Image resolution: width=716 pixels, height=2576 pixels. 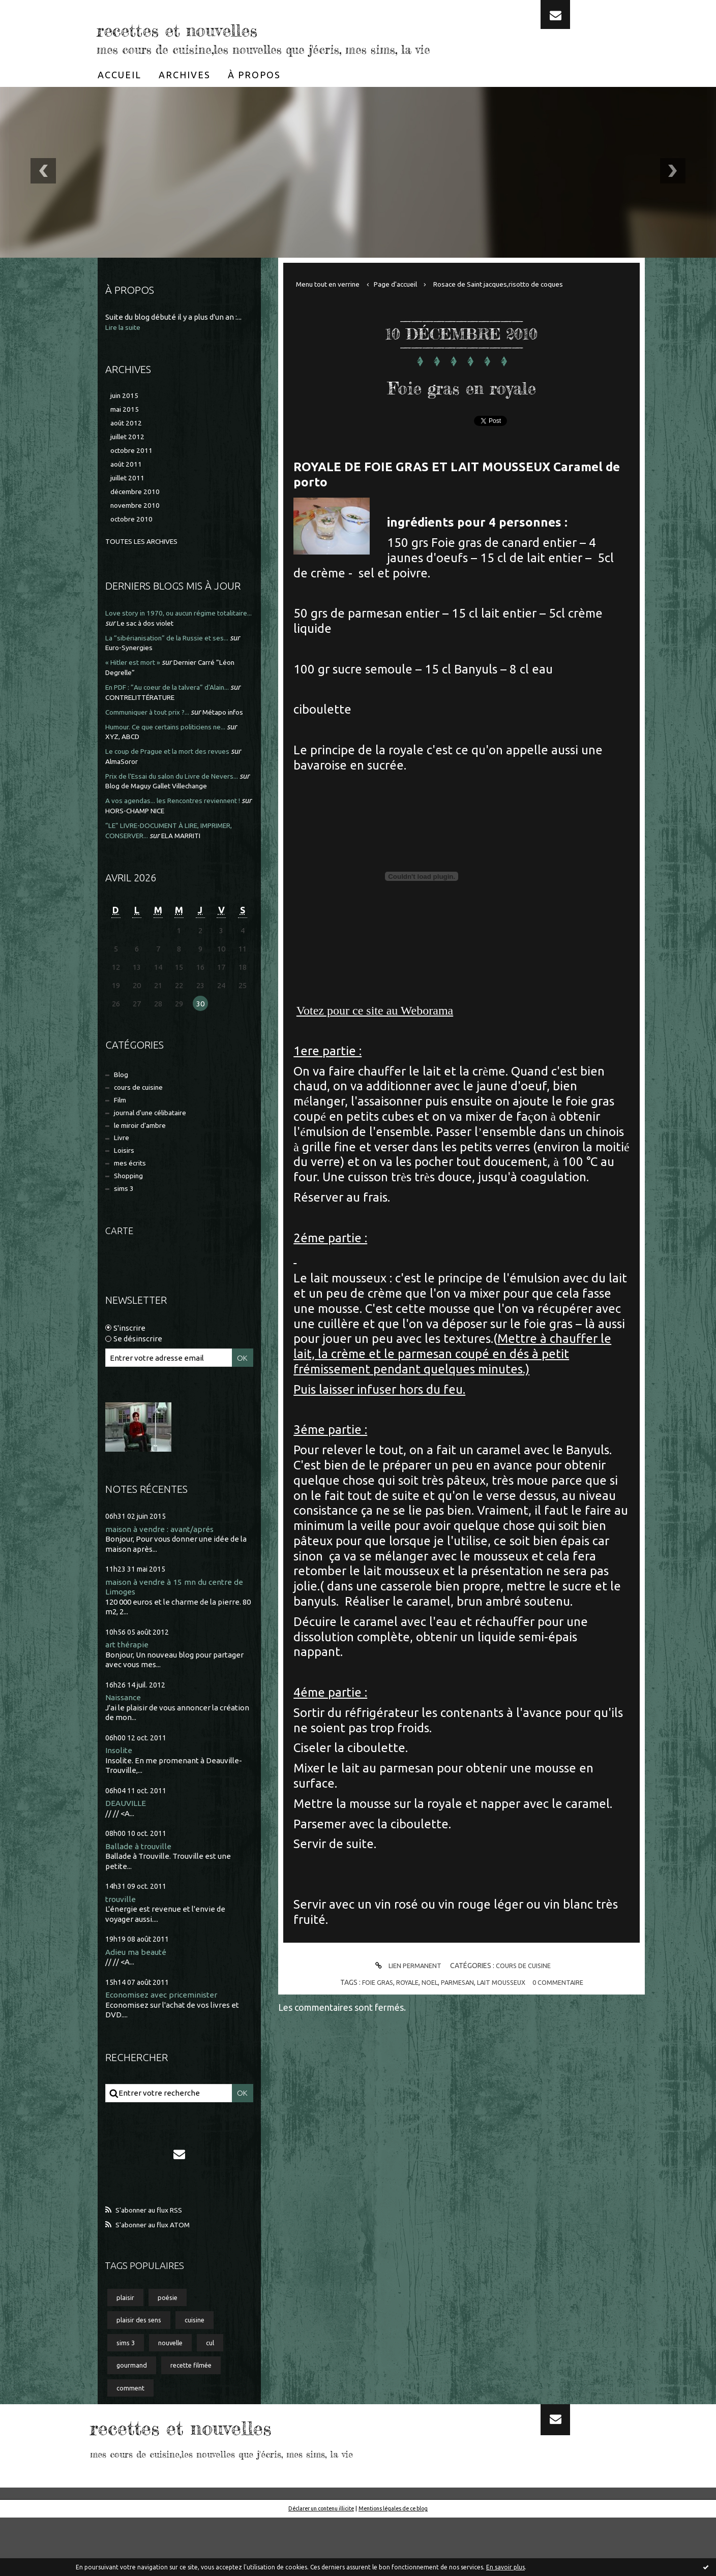 What do you see at coordinates (462, 383) in the screenshot?
I see `Foie gras en royale` at bounding box center [462, 383].